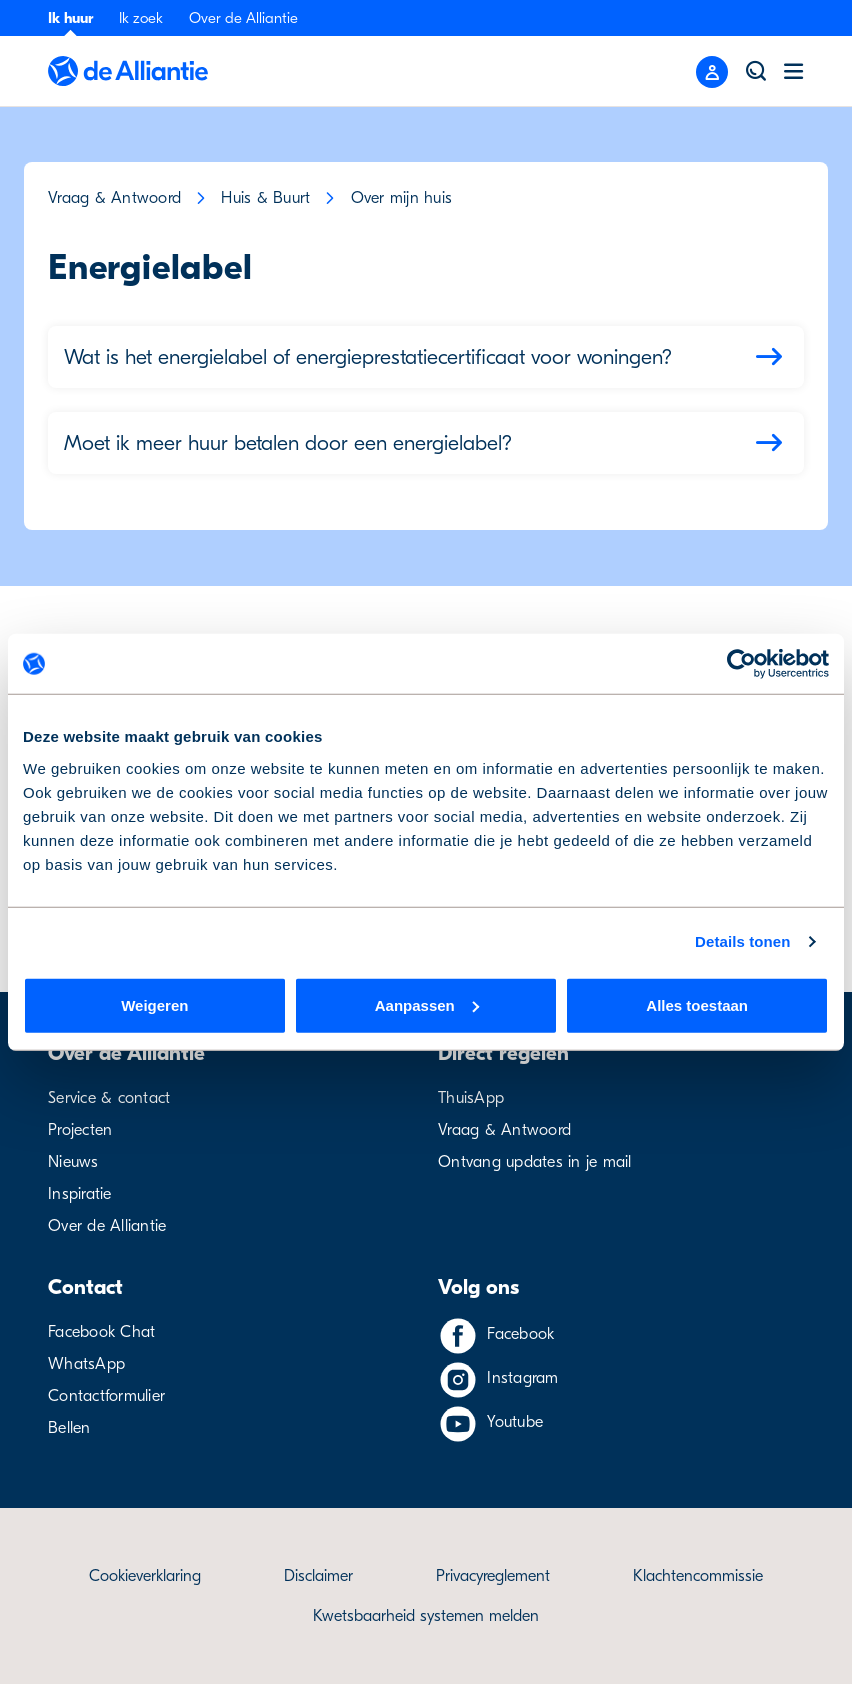 The image size is (852, 1684). I want to click on Disclaimer, so click(318, 1576).